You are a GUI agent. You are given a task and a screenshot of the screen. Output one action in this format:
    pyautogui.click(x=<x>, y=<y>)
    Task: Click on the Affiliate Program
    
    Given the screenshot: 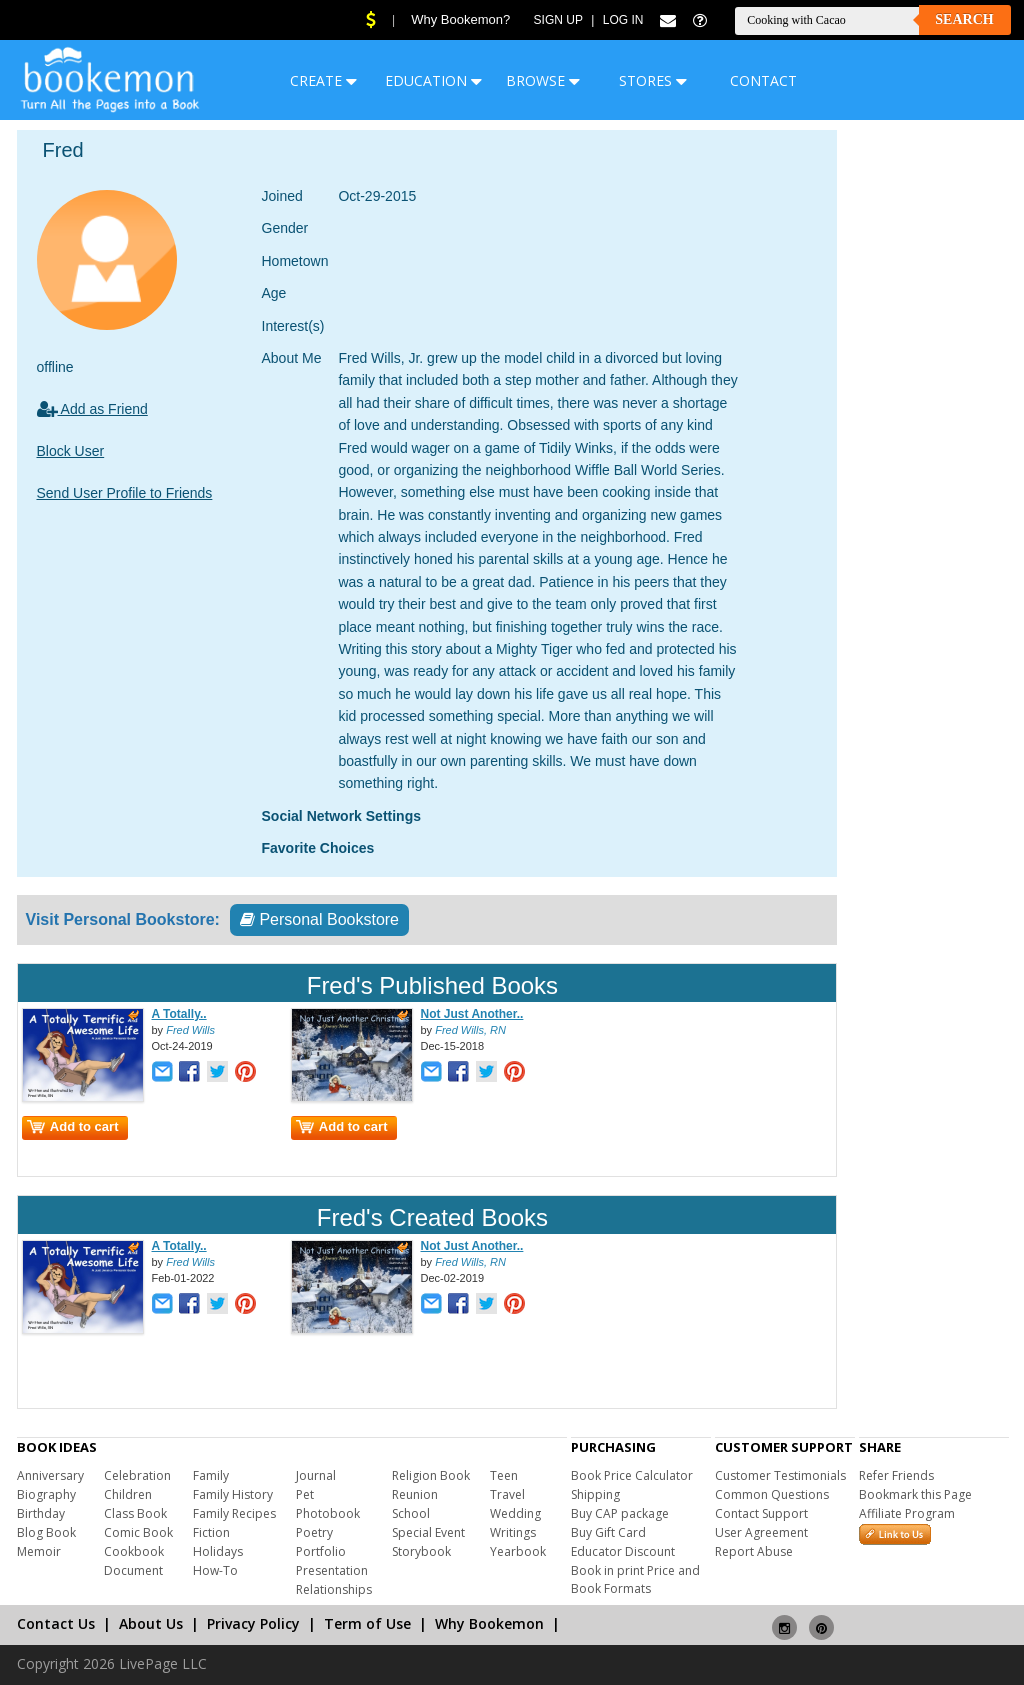 What is the action you would take?
    pyautogui.click(x=907, y=1513)
    